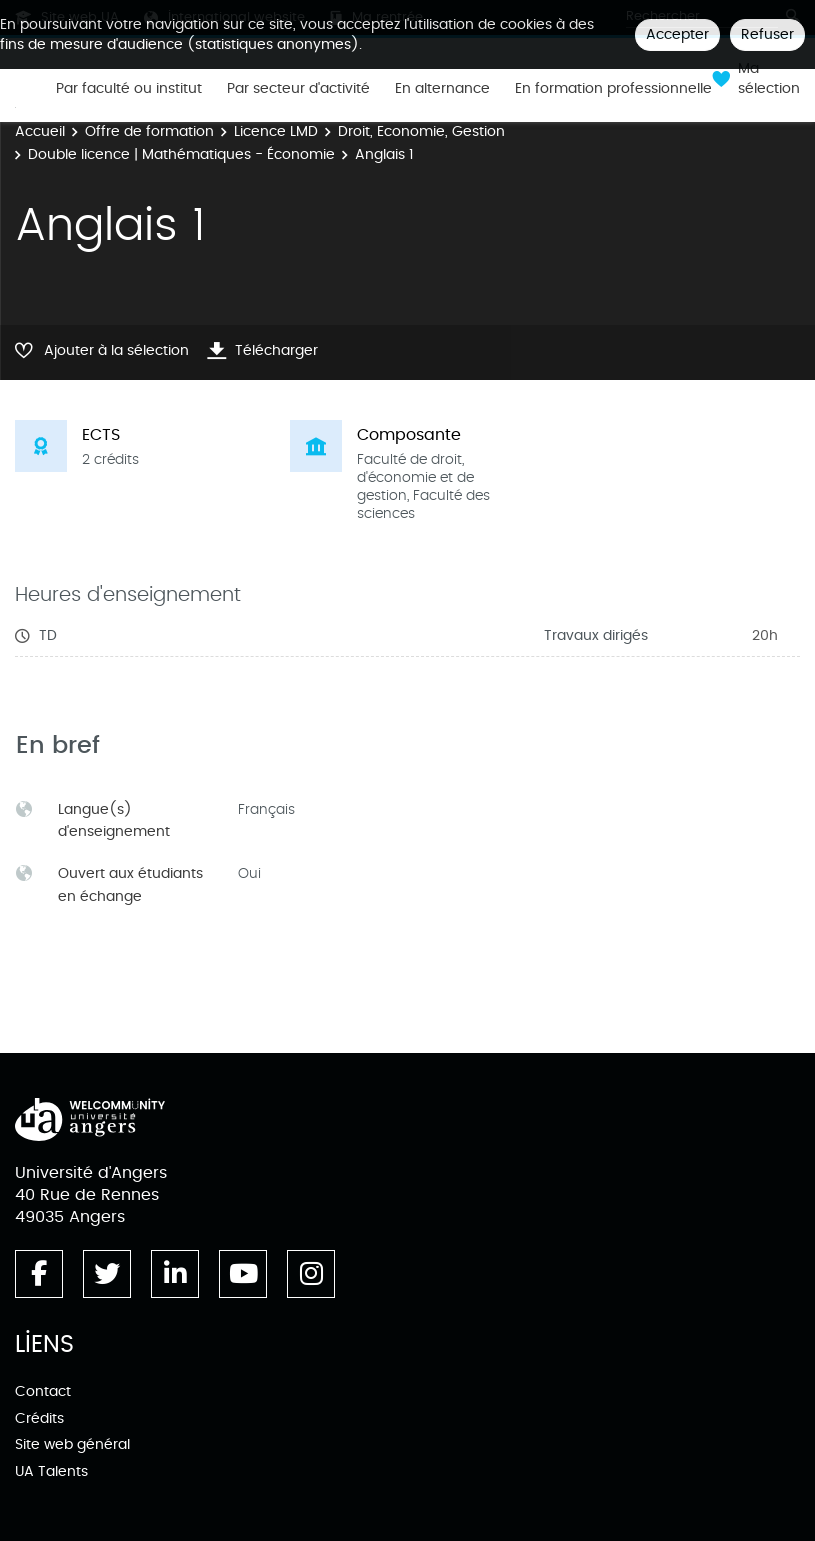  Describe the element at coordinates (442, 89) in the screenshot. I see `En alternance` at that location.